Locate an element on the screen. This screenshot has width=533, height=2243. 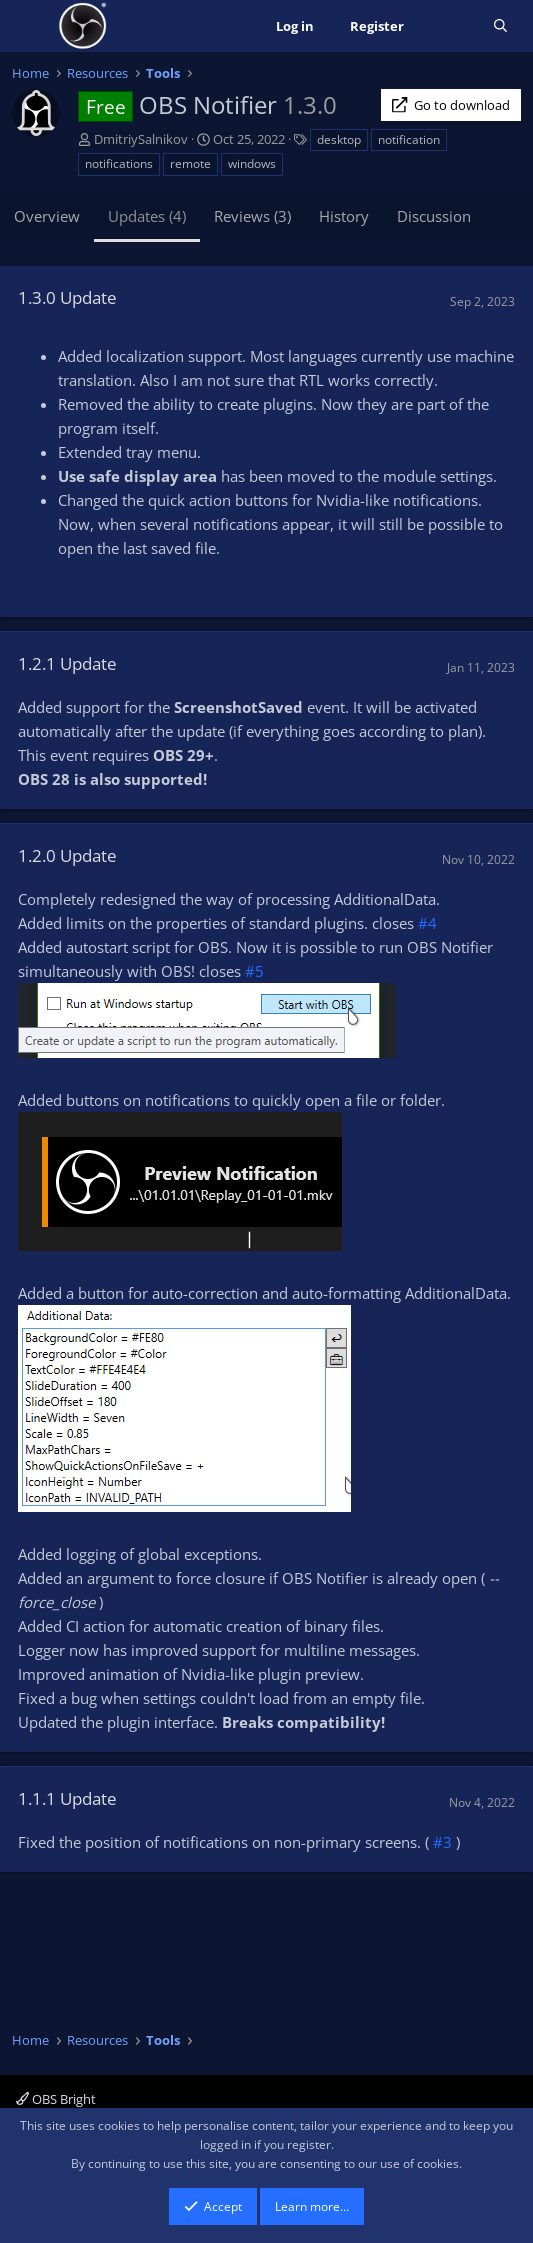
remote is located at coordinates (190, 163).